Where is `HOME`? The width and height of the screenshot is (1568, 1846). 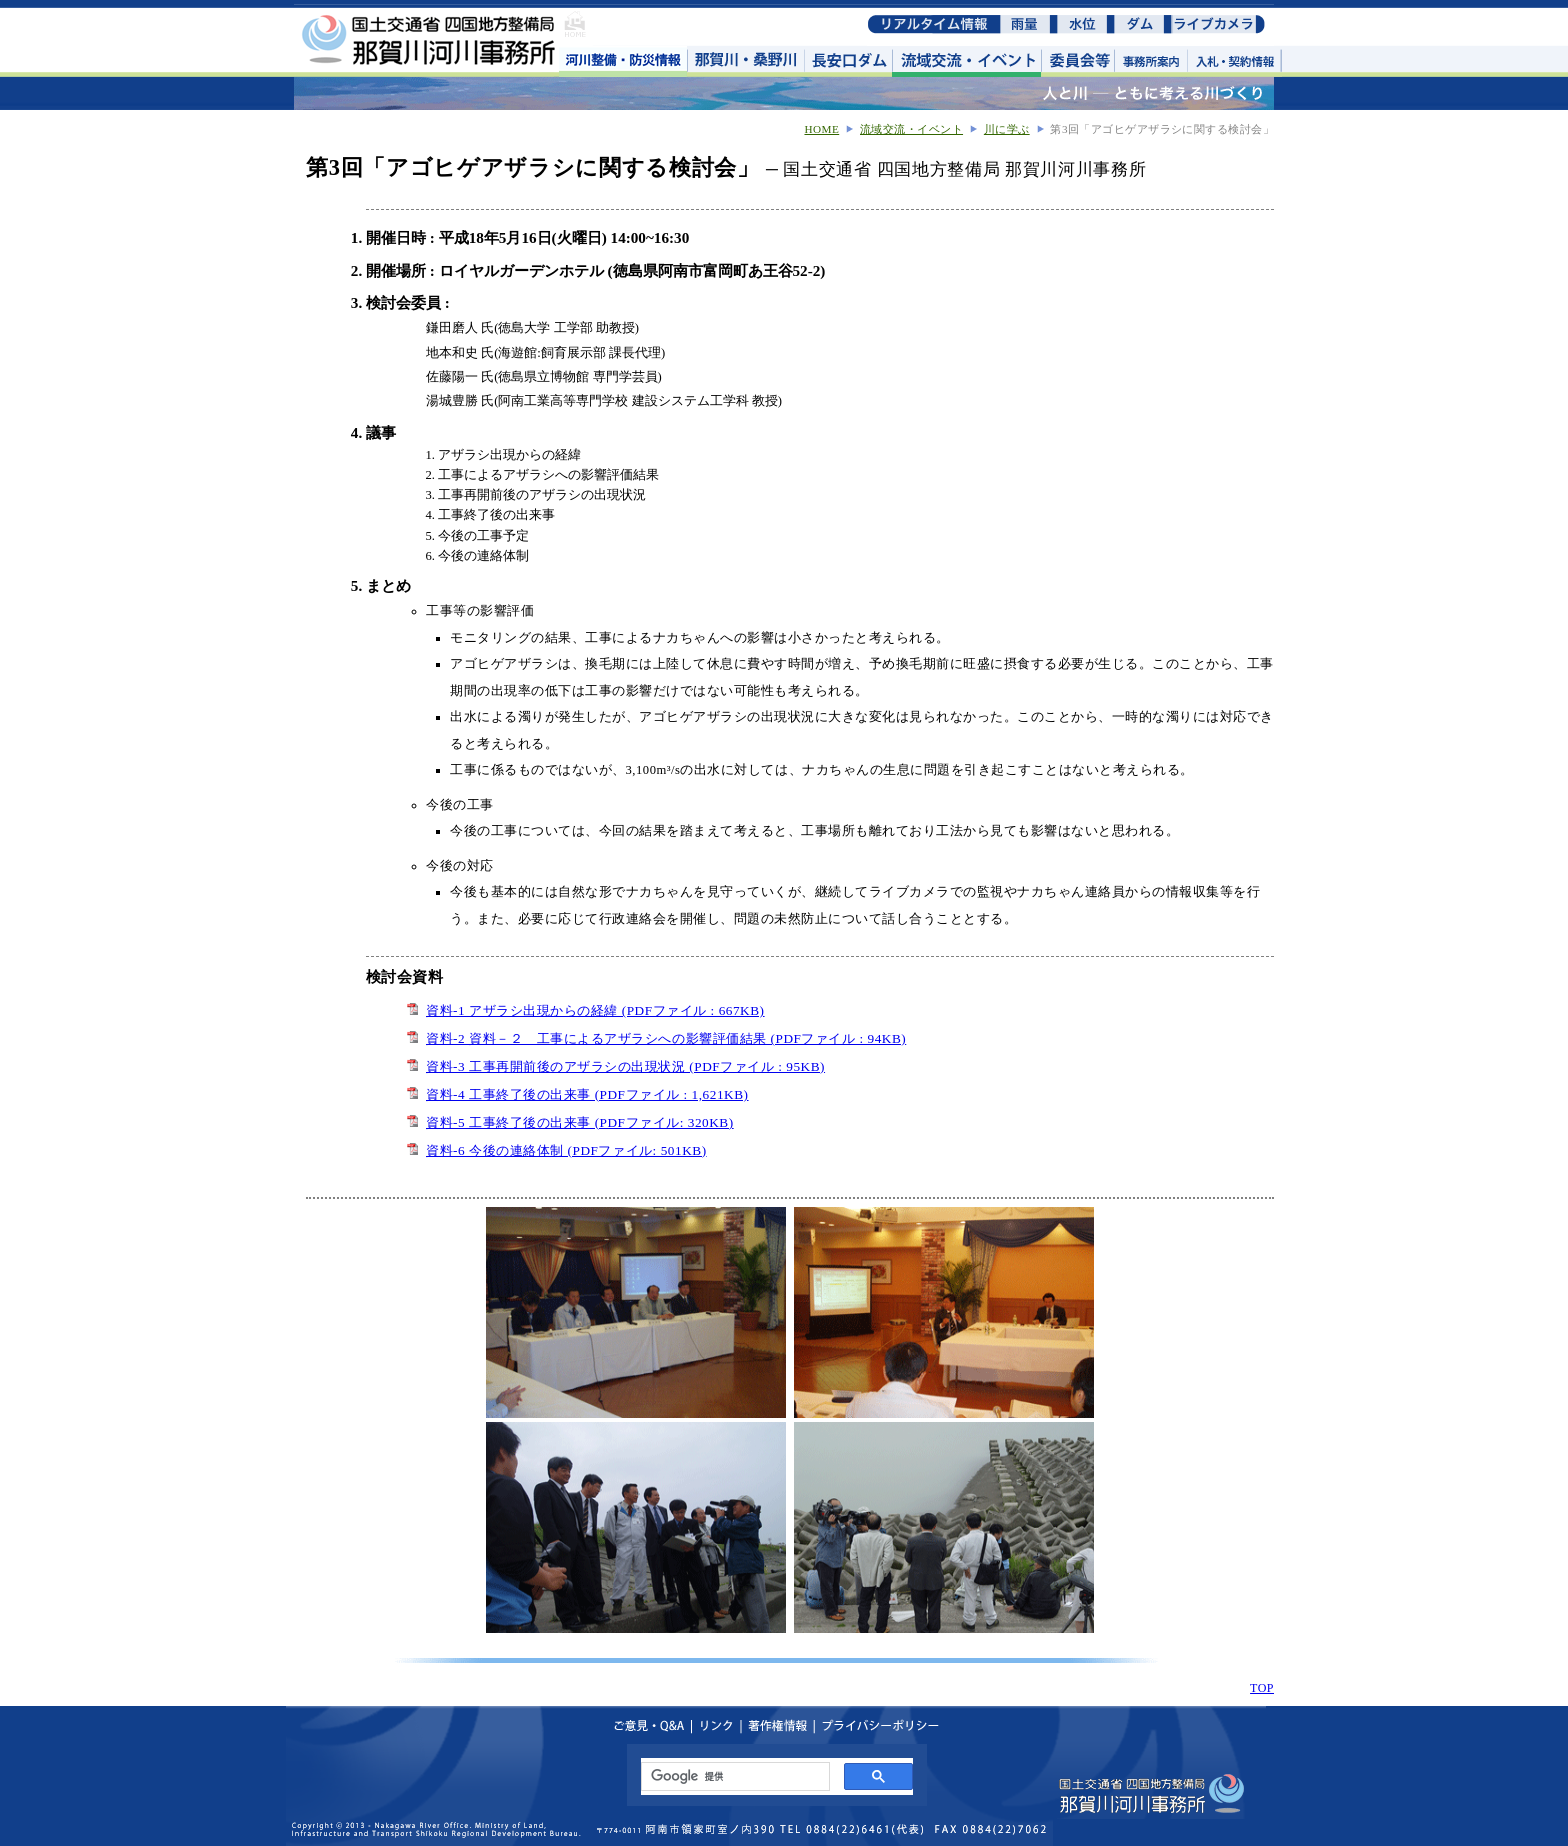
HOME is located at coordinates (821, 129).